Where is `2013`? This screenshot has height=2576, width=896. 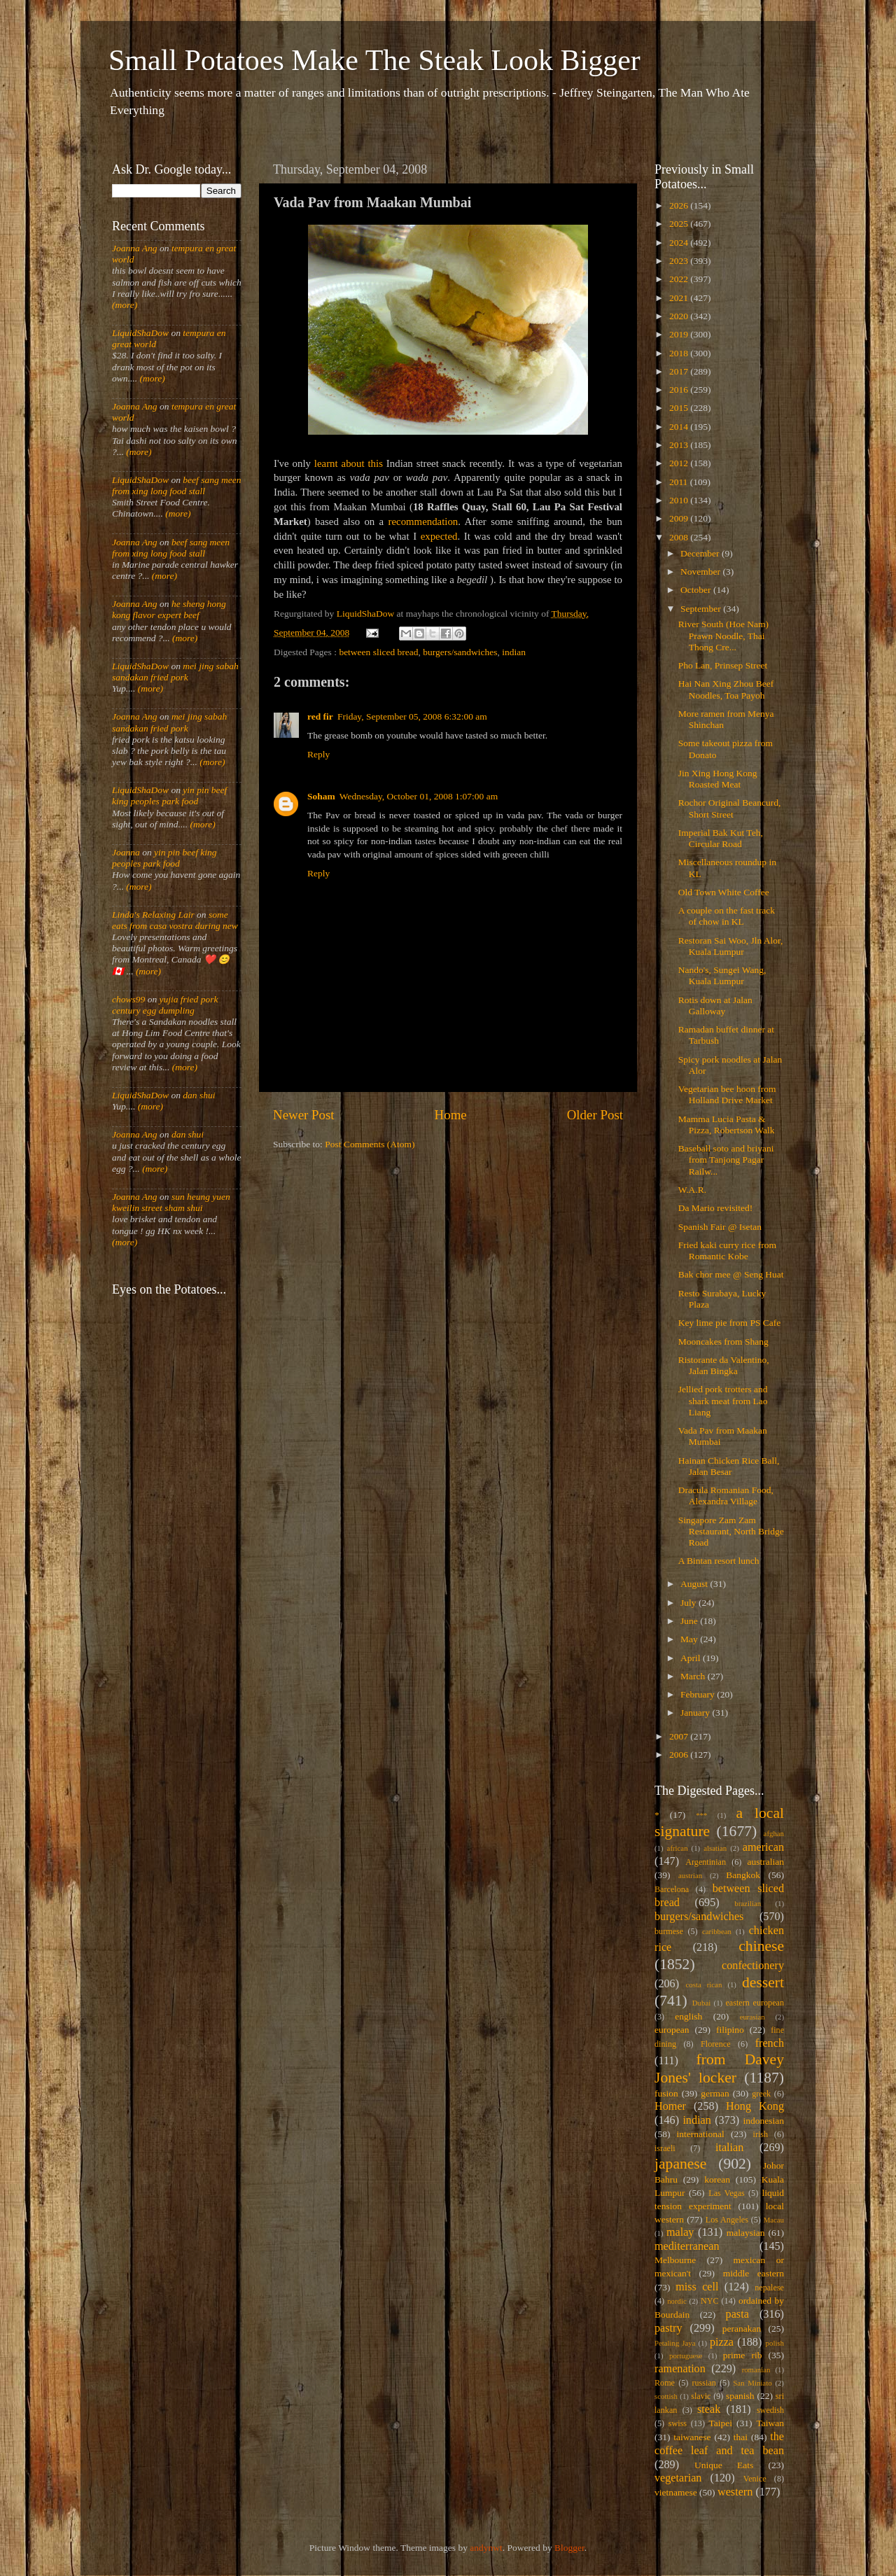 2013 is located at coordinates (679, 445).